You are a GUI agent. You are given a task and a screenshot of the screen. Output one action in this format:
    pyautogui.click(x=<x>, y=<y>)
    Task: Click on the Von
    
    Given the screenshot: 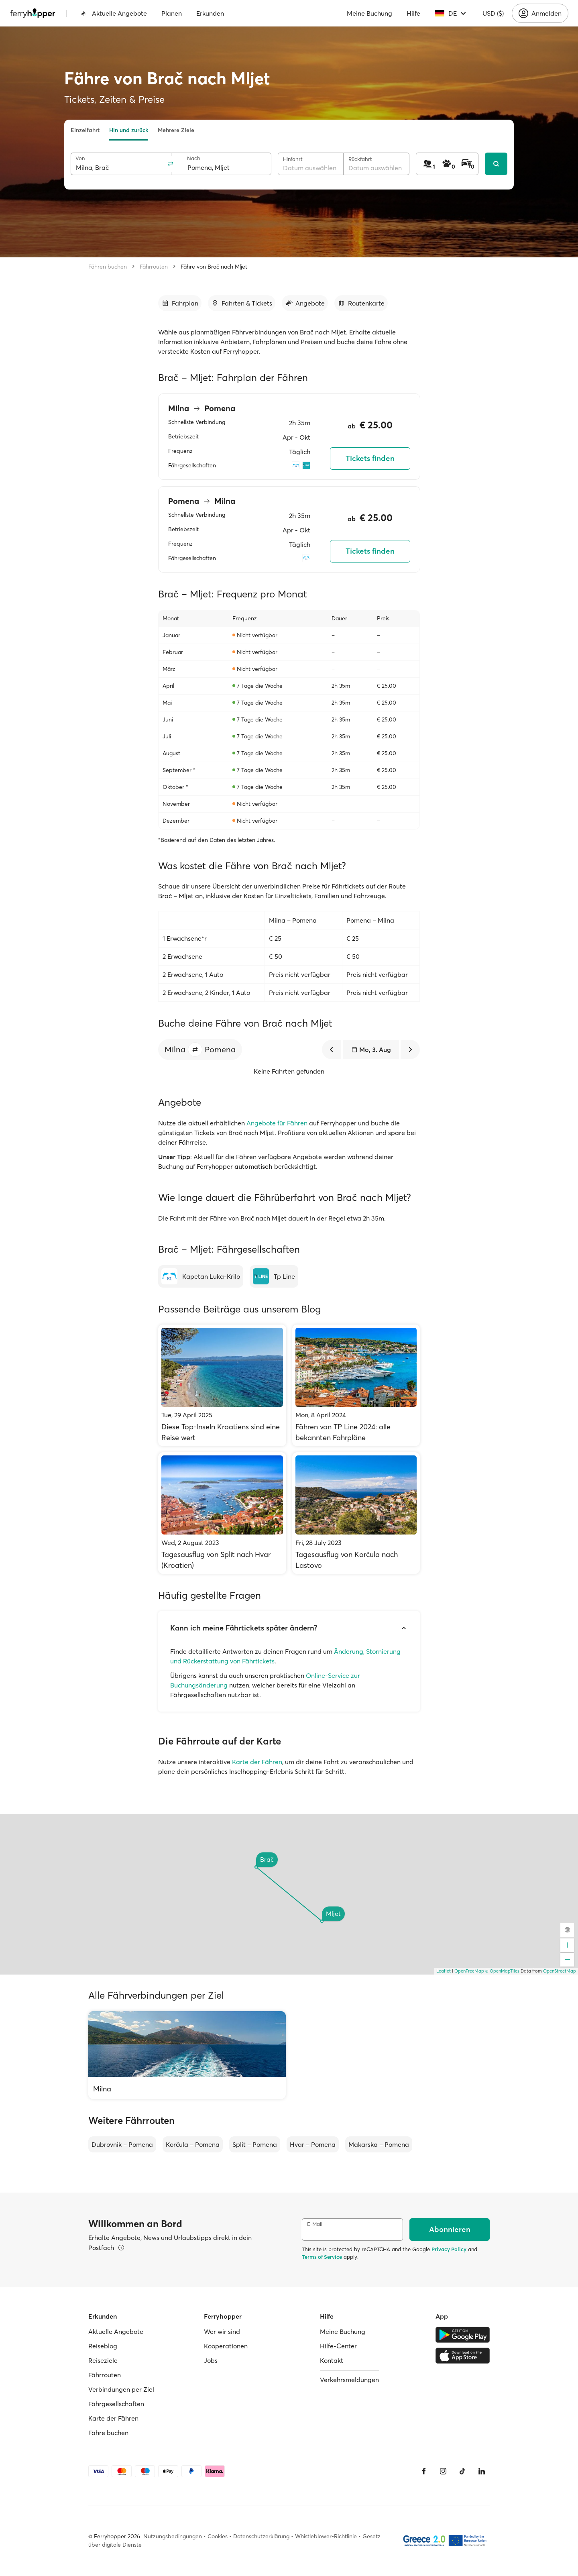 What is the action you would take?
    pyautogui.click(x=80, y=158)
    